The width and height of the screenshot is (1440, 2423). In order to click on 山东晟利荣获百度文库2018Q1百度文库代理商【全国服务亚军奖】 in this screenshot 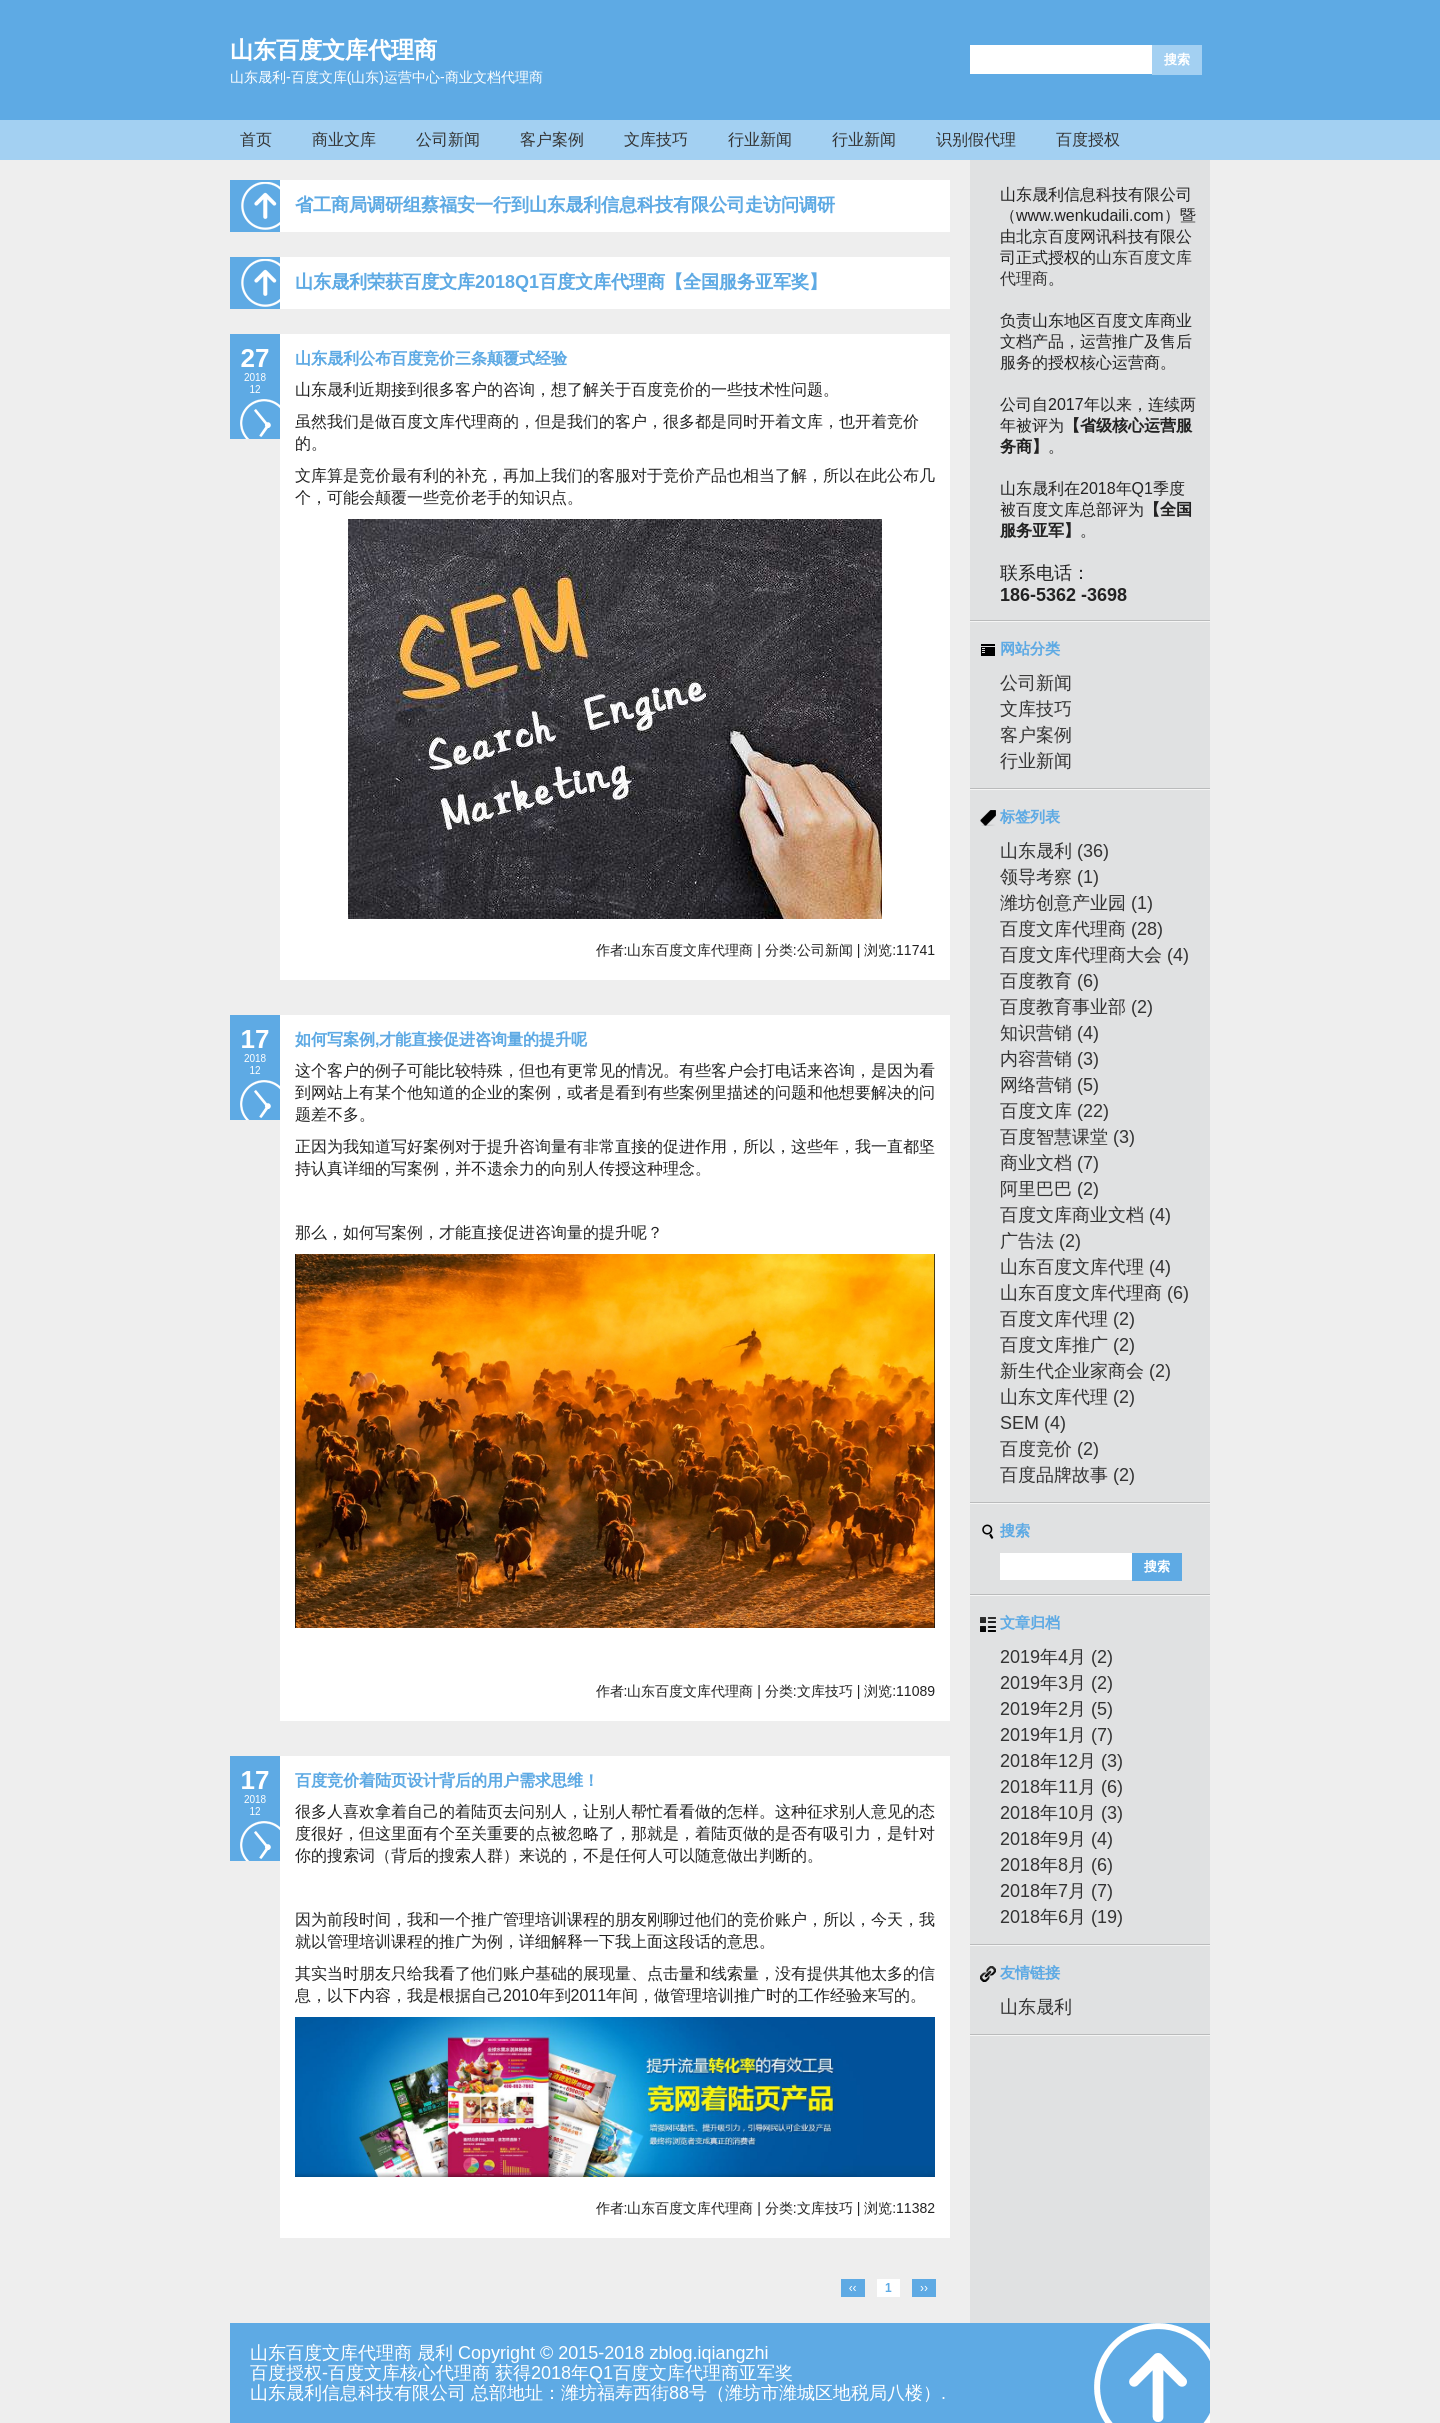, I will do `click(561, 282)`.